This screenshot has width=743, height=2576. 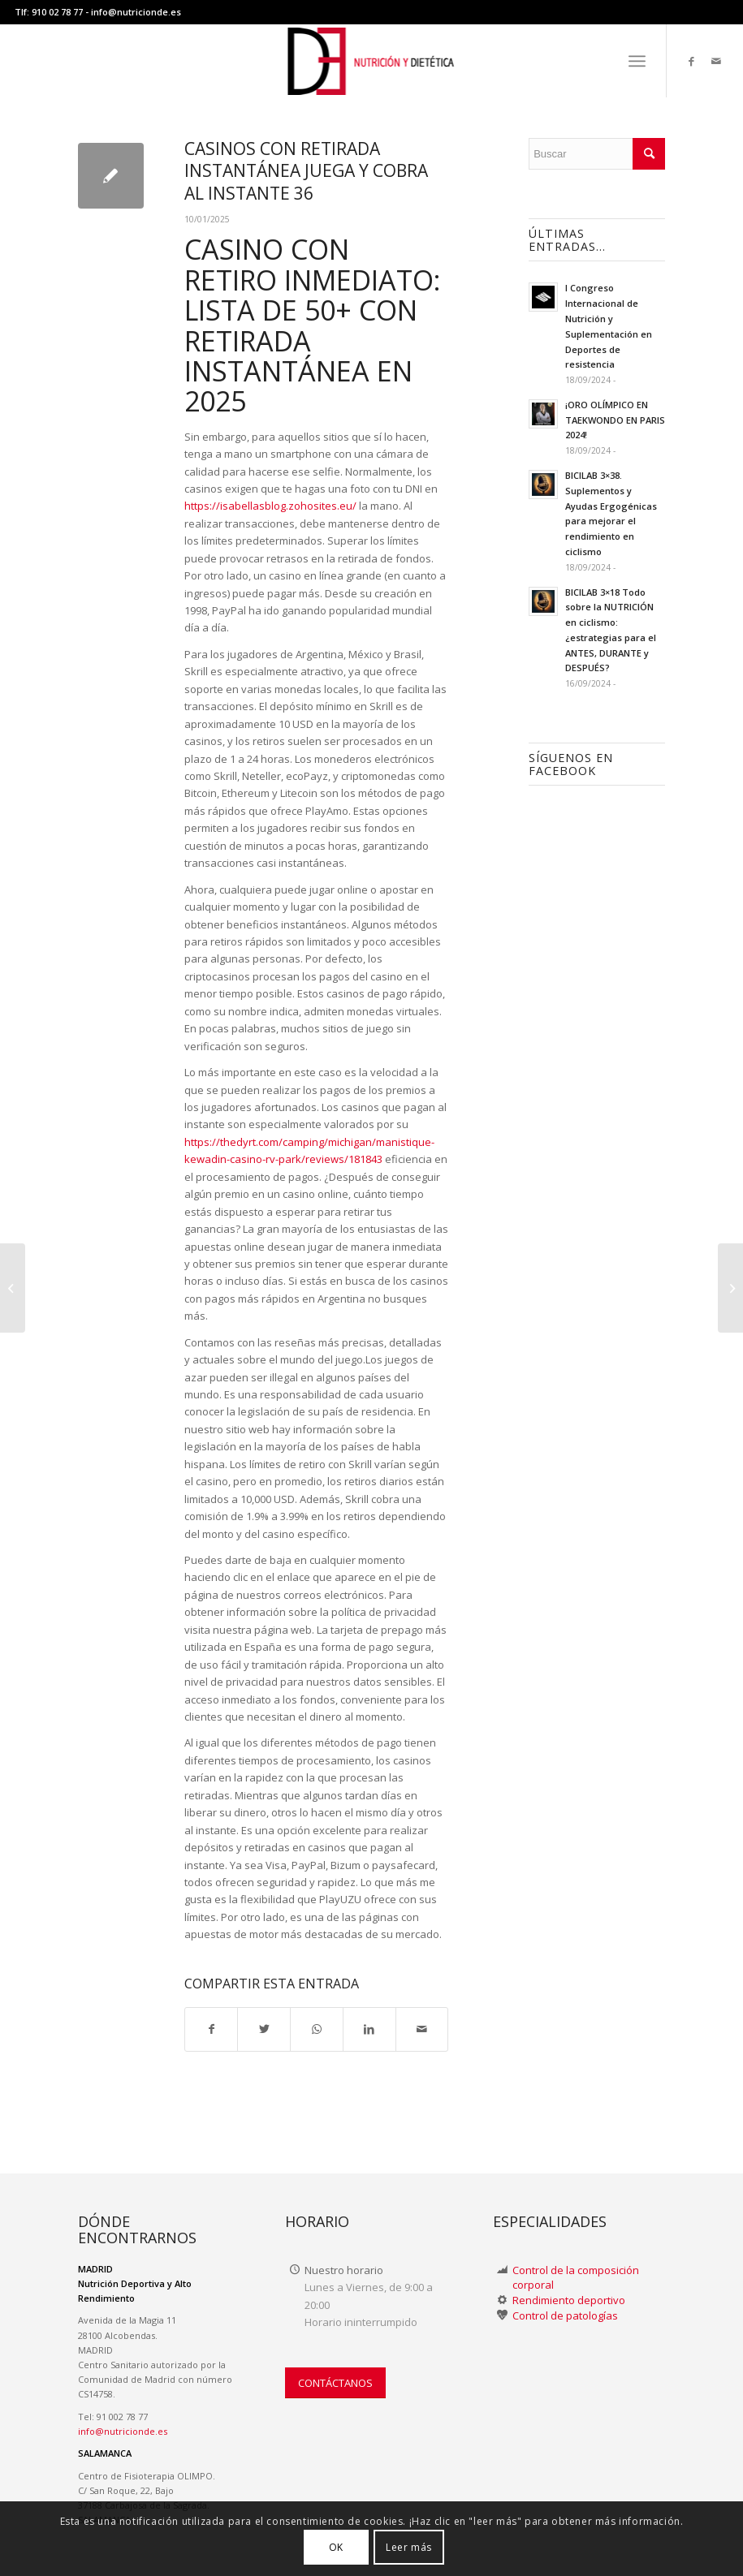 I want to click on Rendimiento deportivo, so click(x=568, y=2300).